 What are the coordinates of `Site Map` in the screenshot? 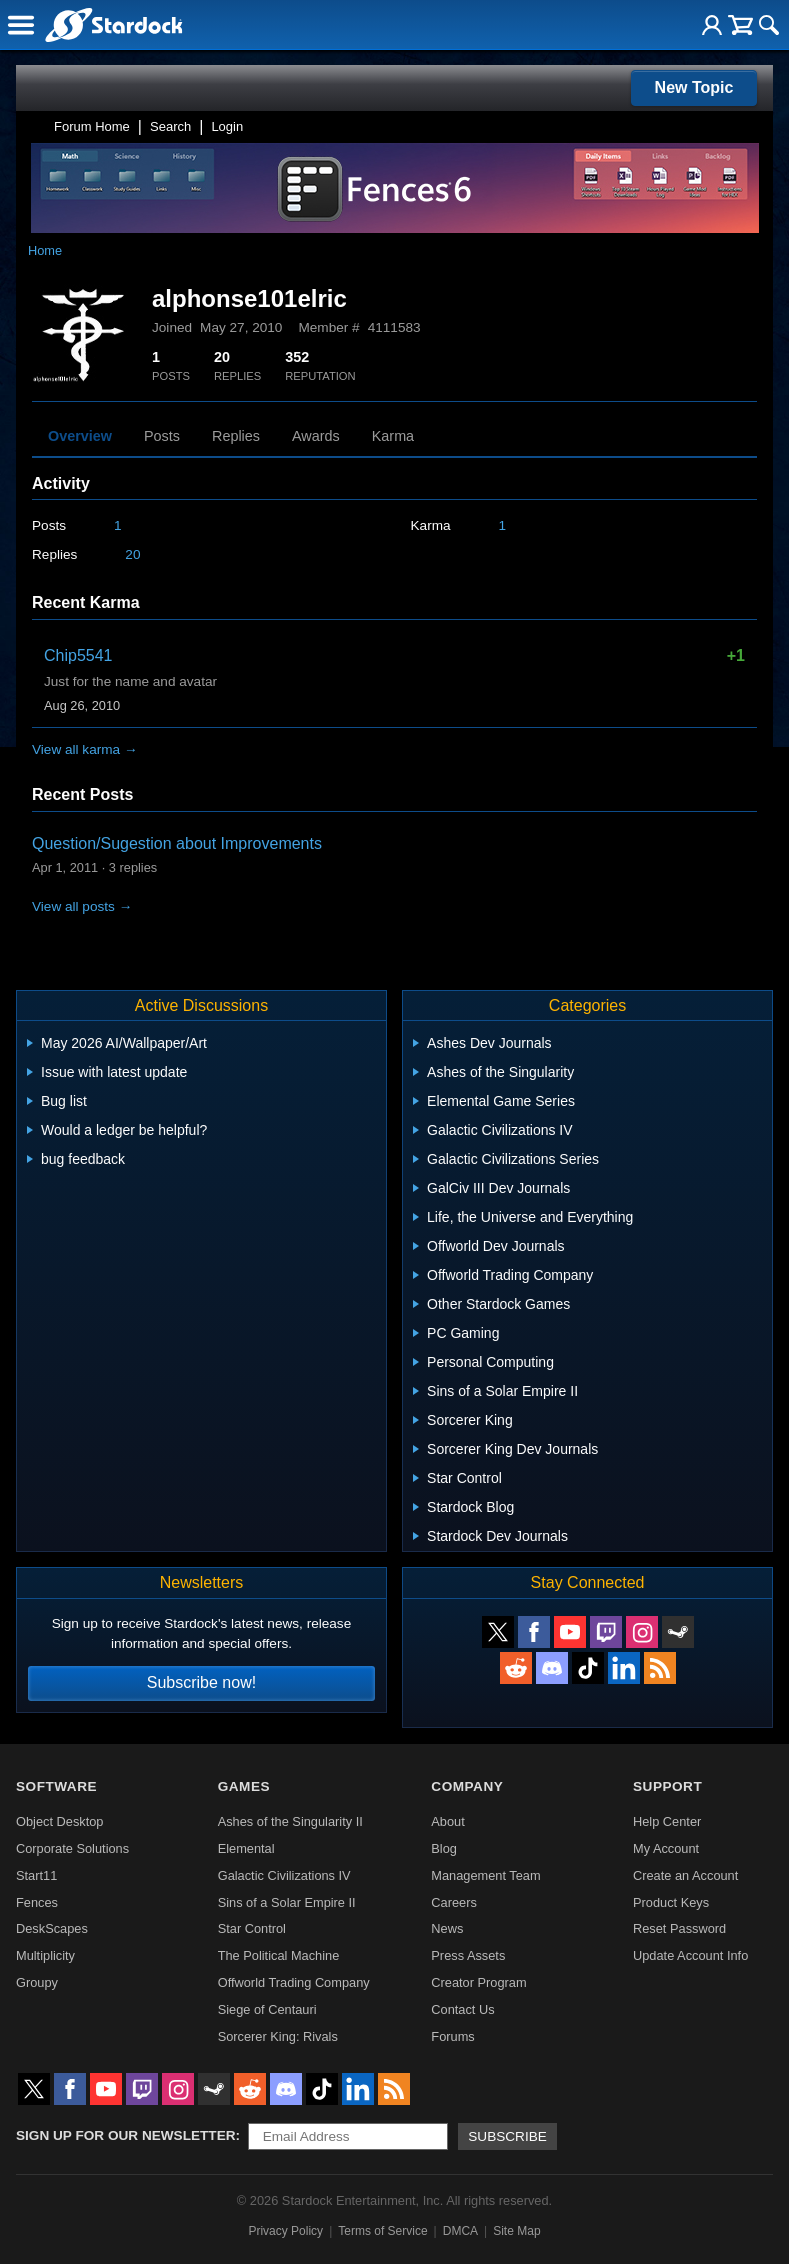 It's located at (516, 2231).